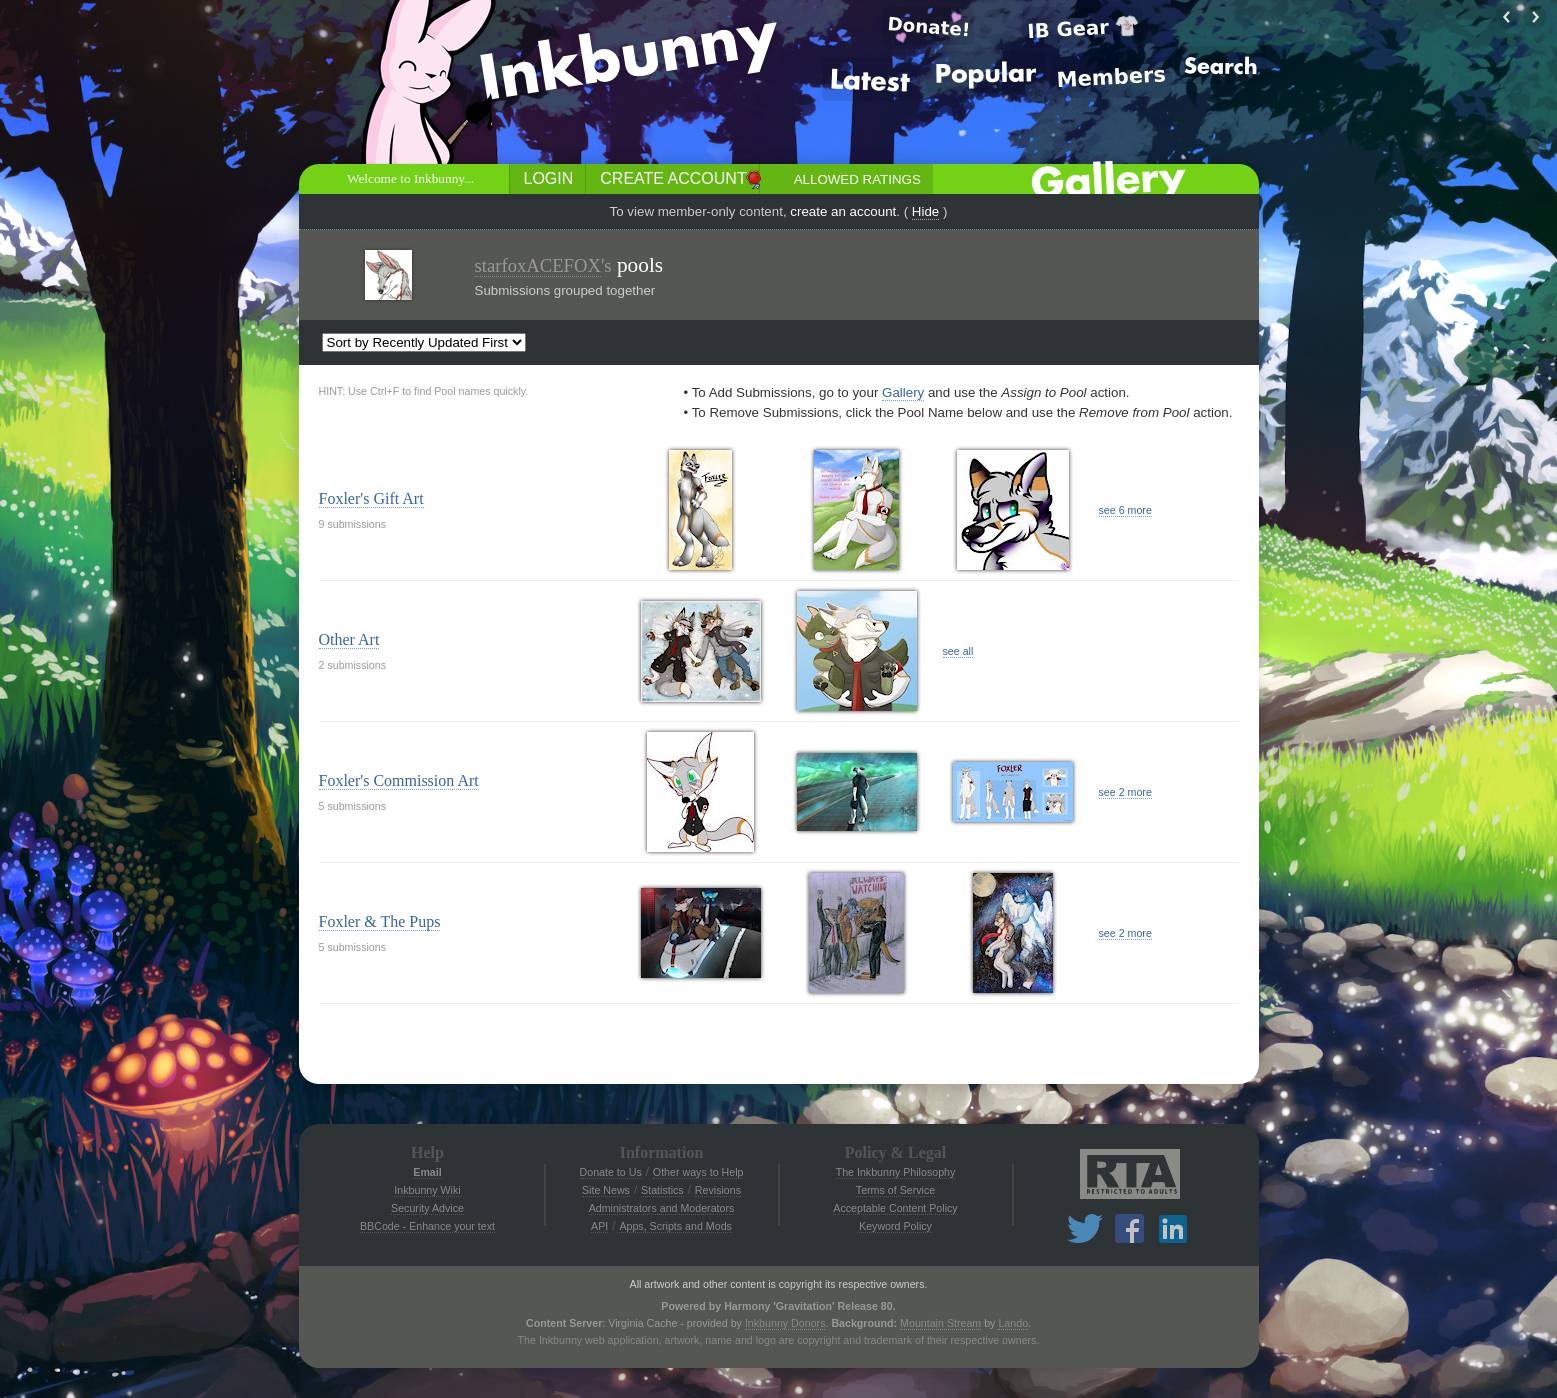 Image resolution: width=1557 pixels, height=1398 pixels. I want to click on Inkbunny Donors, so click(785, 1323).